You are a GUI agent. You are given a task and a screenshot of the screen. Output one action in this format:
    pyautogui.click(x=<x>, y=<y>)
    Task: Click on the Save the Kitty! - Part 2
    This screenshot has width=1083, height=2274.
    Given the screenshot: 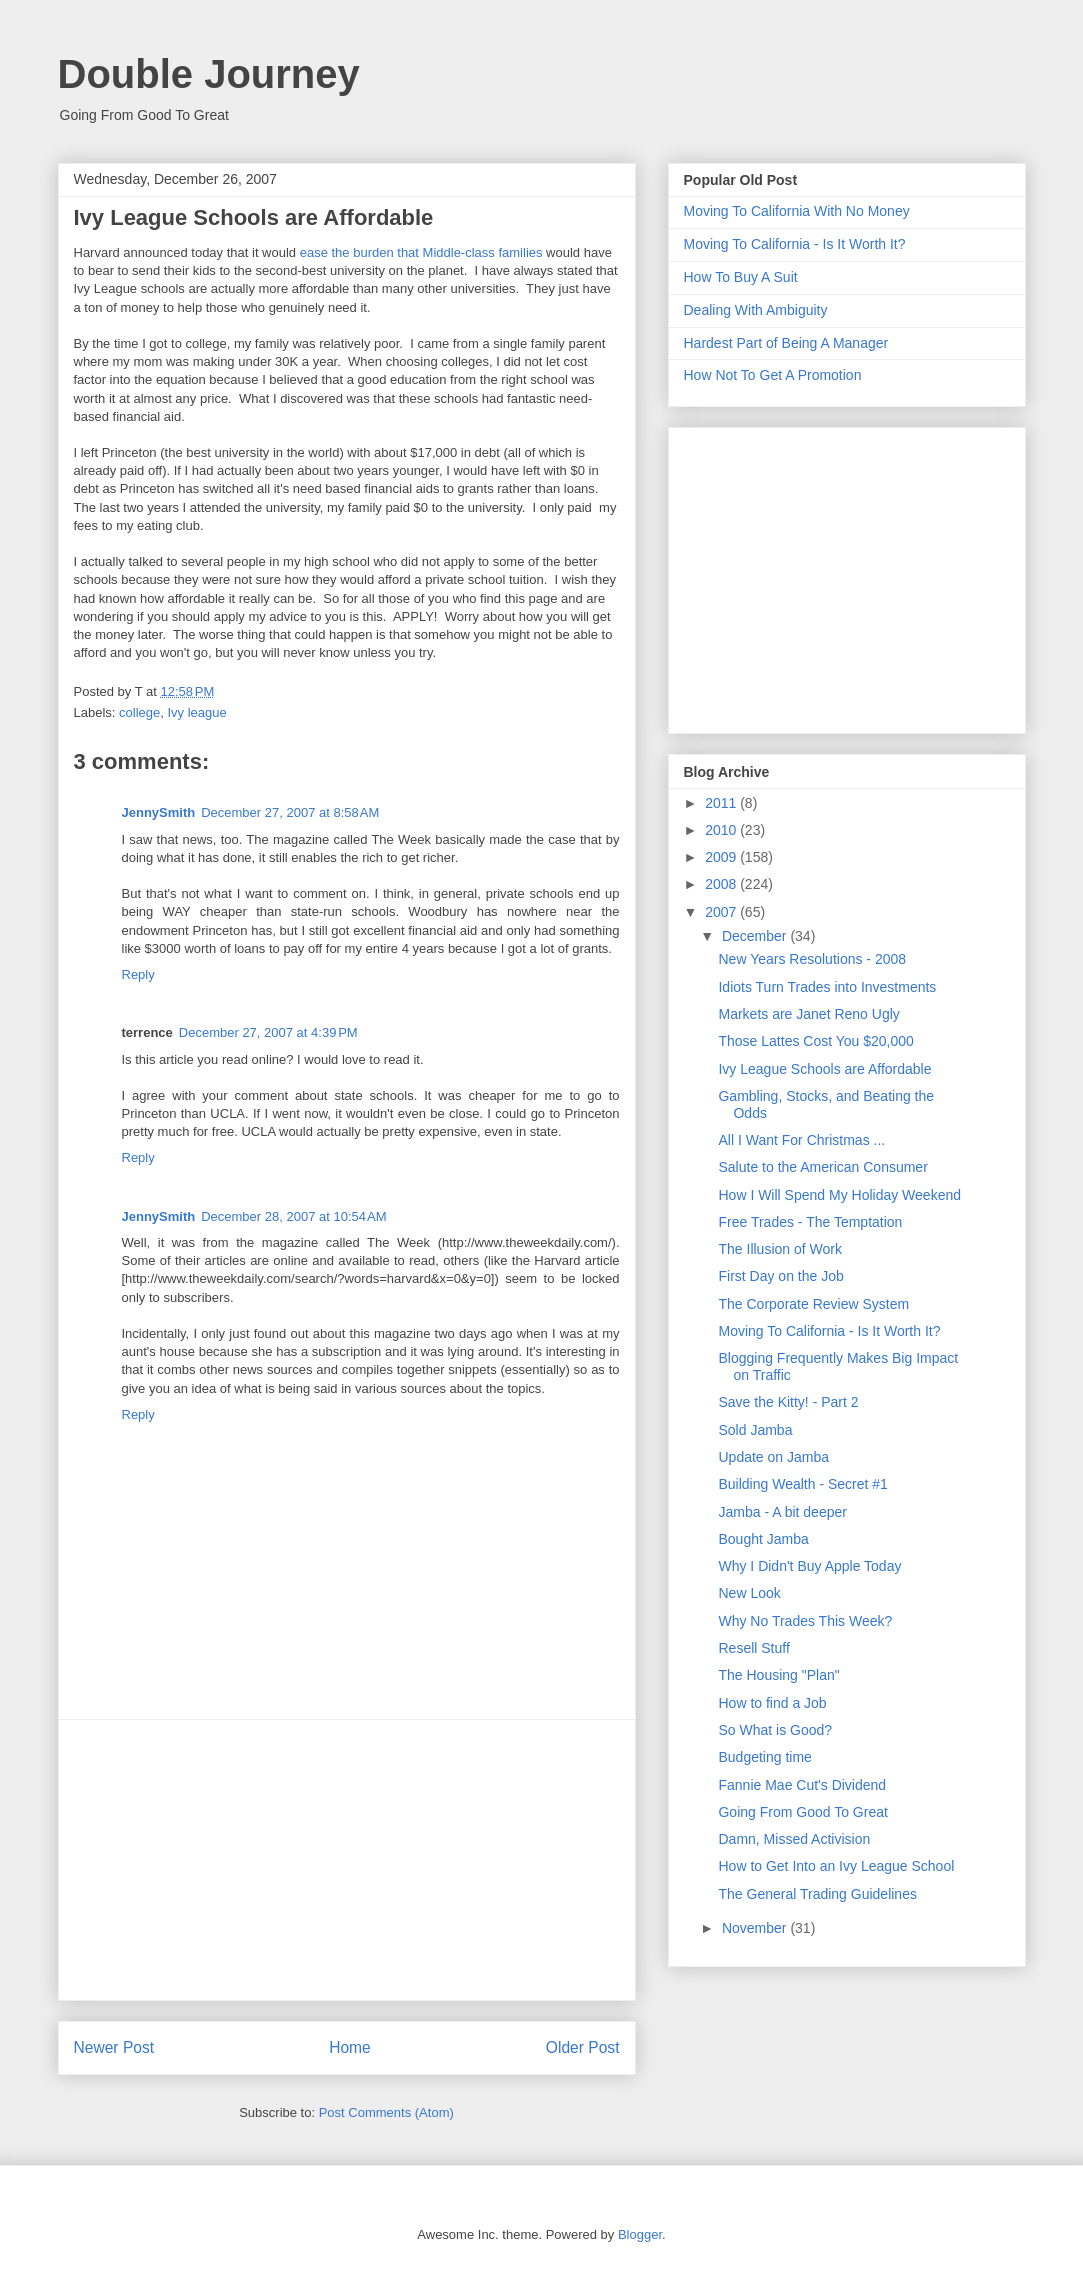 What is the action you would take?
    pyautogui.click(x=788, y=1402)
    